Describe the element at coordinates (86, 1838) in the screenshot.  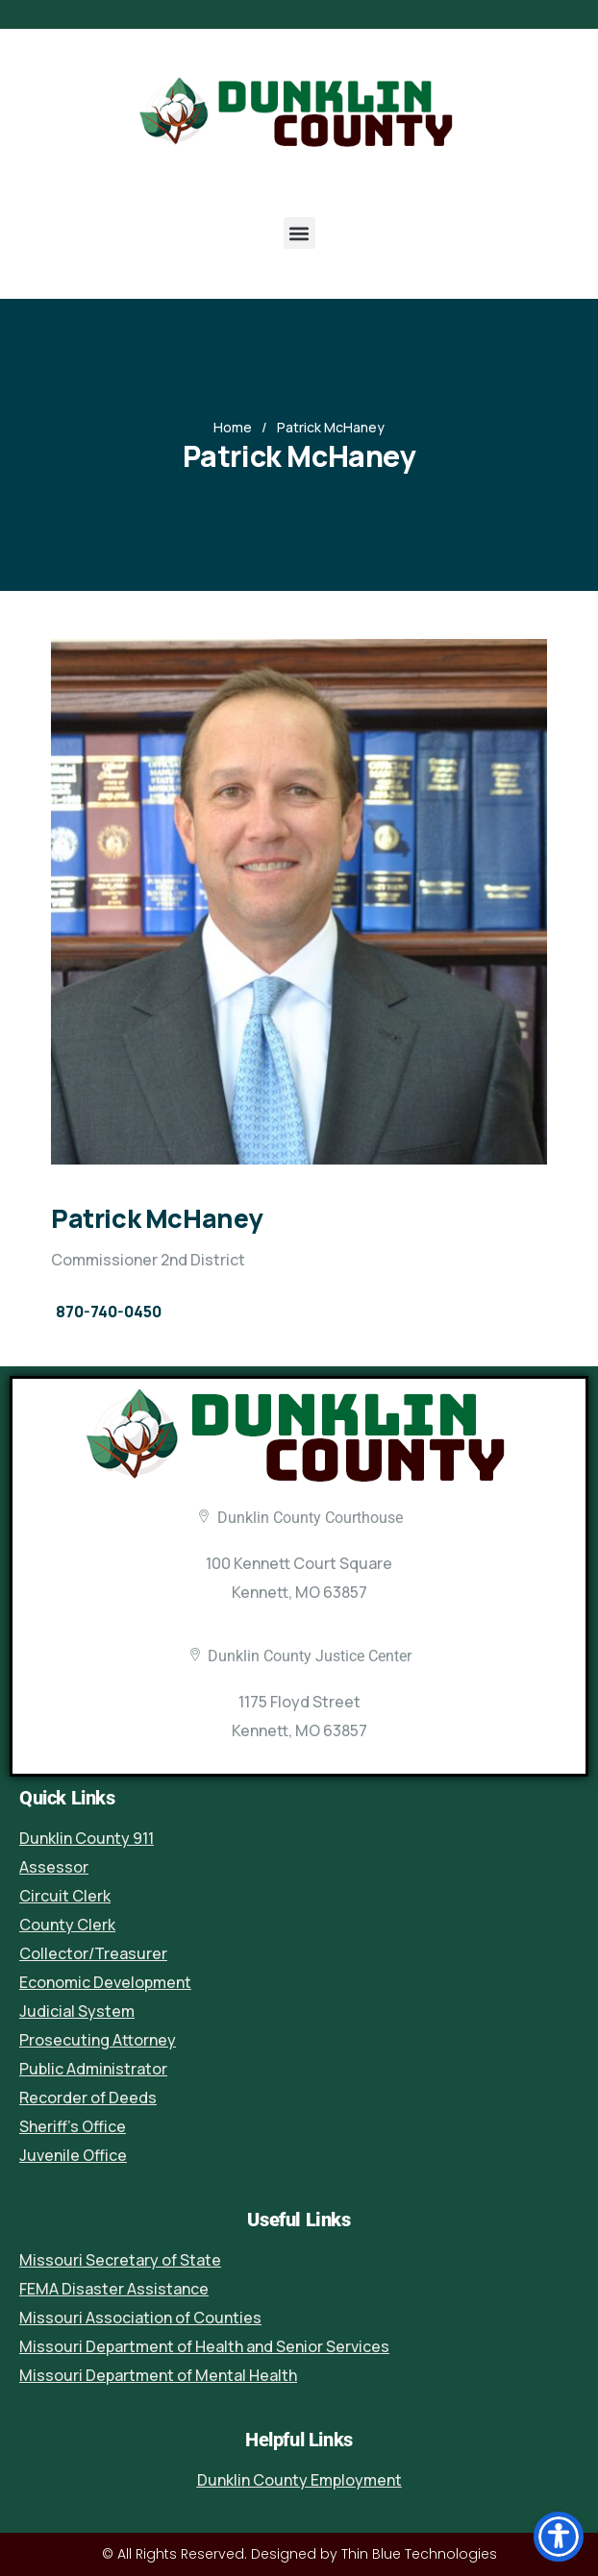
I see `Dunklin County 911` at that location.